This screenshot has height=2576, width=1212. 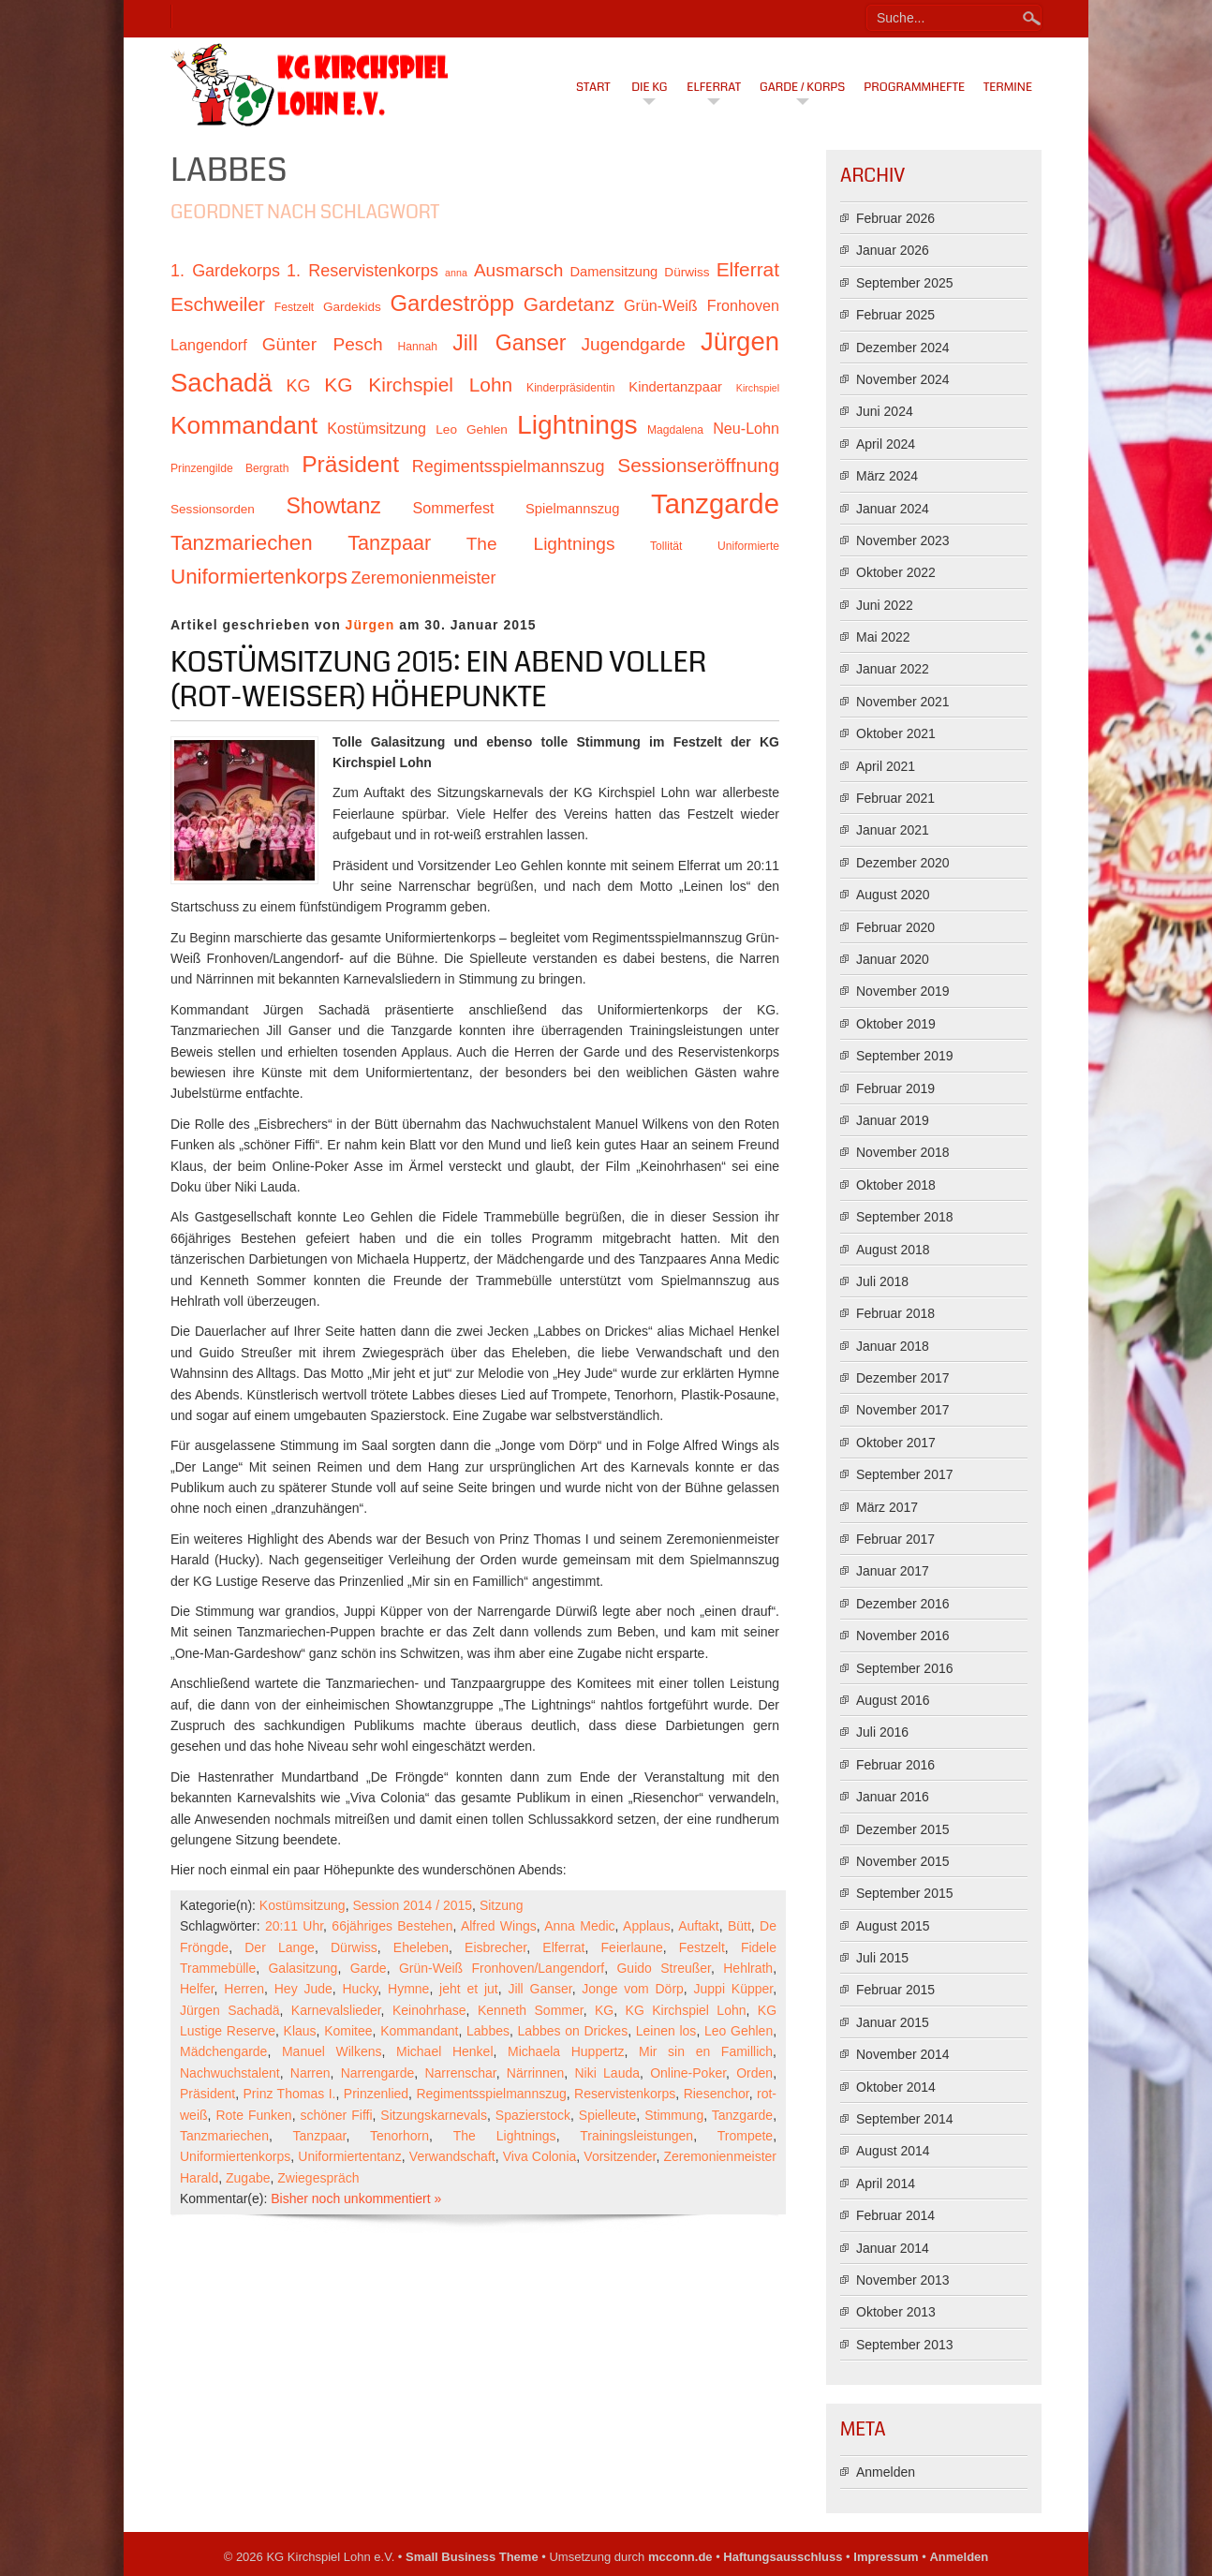 I want to click on Bisher noch unkommentiert », so click(x=356, y=2198).